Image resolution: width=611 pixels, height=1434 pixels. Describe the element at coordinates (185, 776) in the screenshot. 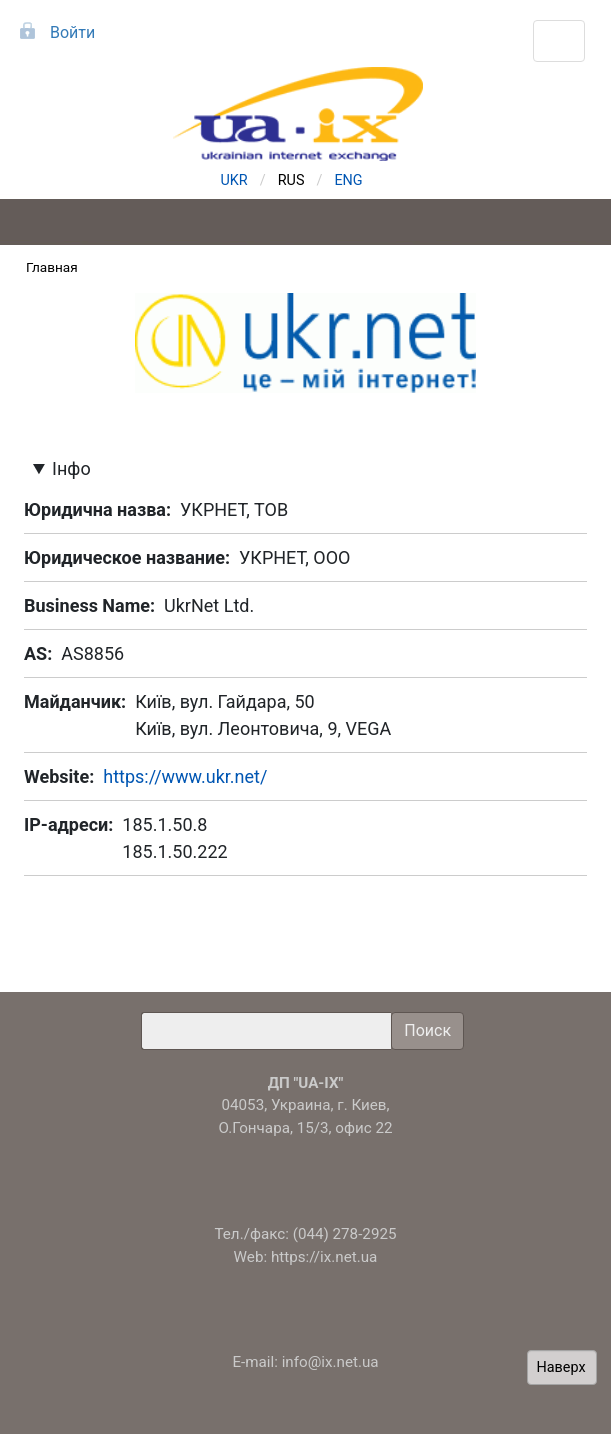

I see `https://www.ukr.net/` at that location.